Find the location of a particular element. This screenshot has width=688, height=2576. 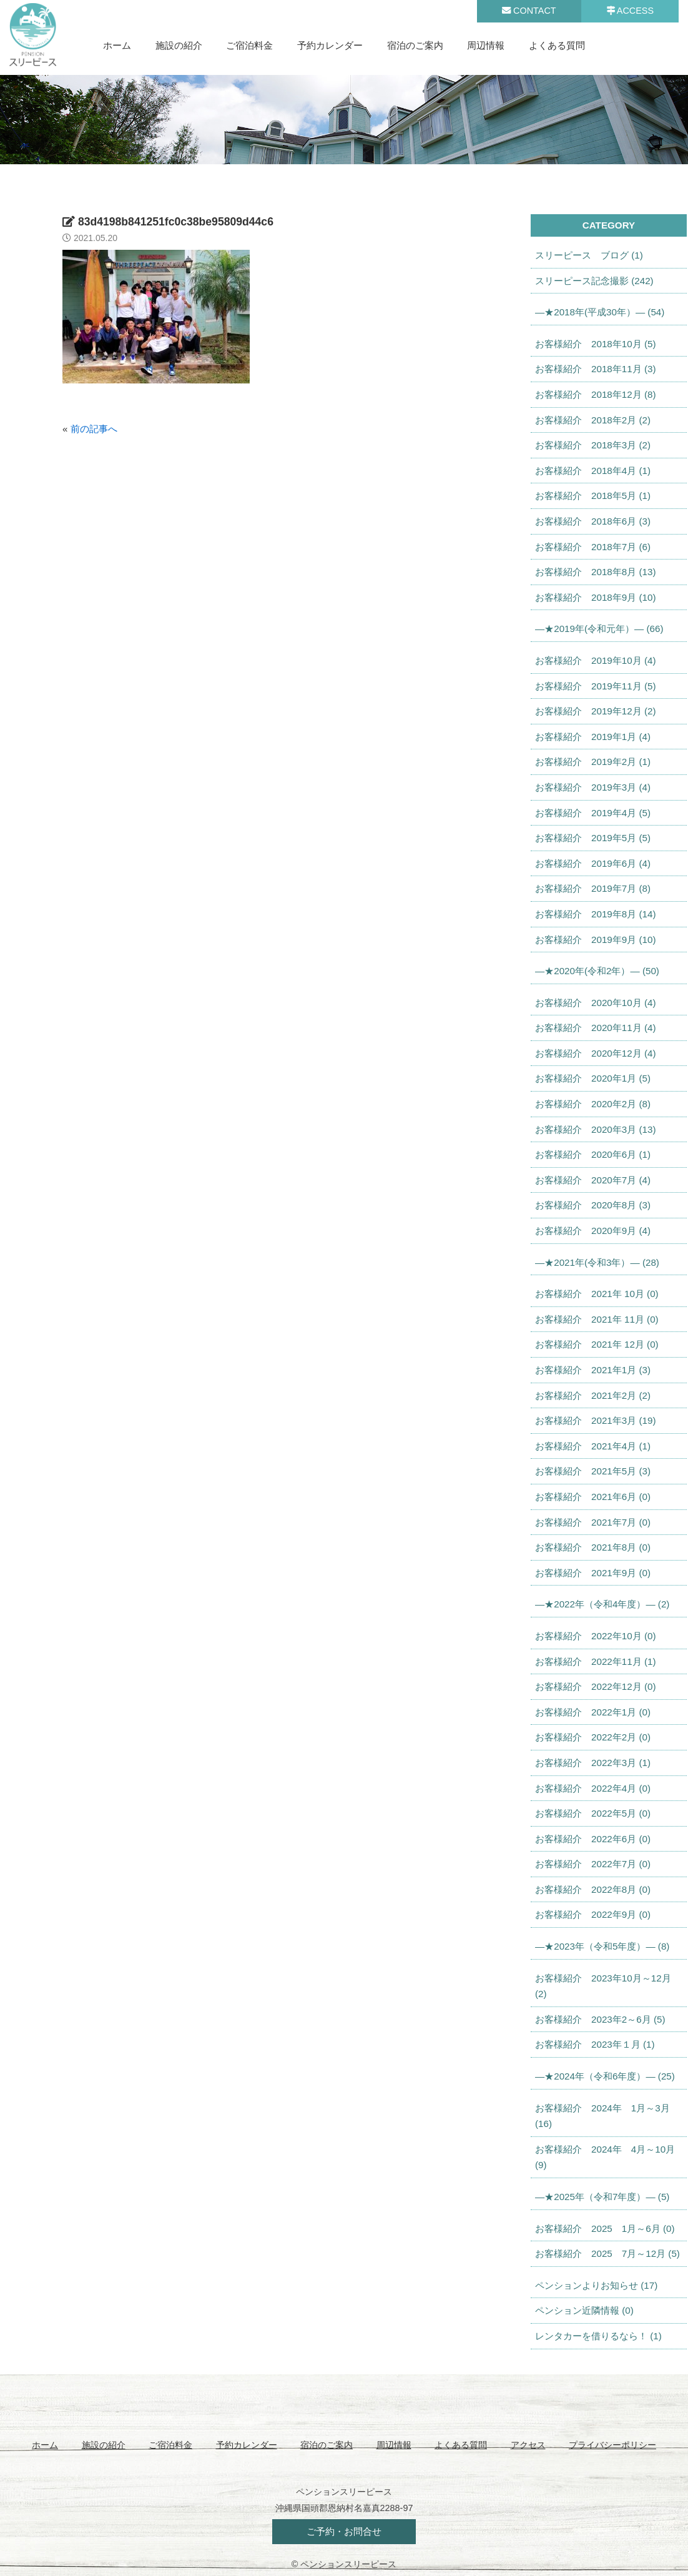

お客様紹介 2022年11月 (1) is located at coordinates (595, 1661).